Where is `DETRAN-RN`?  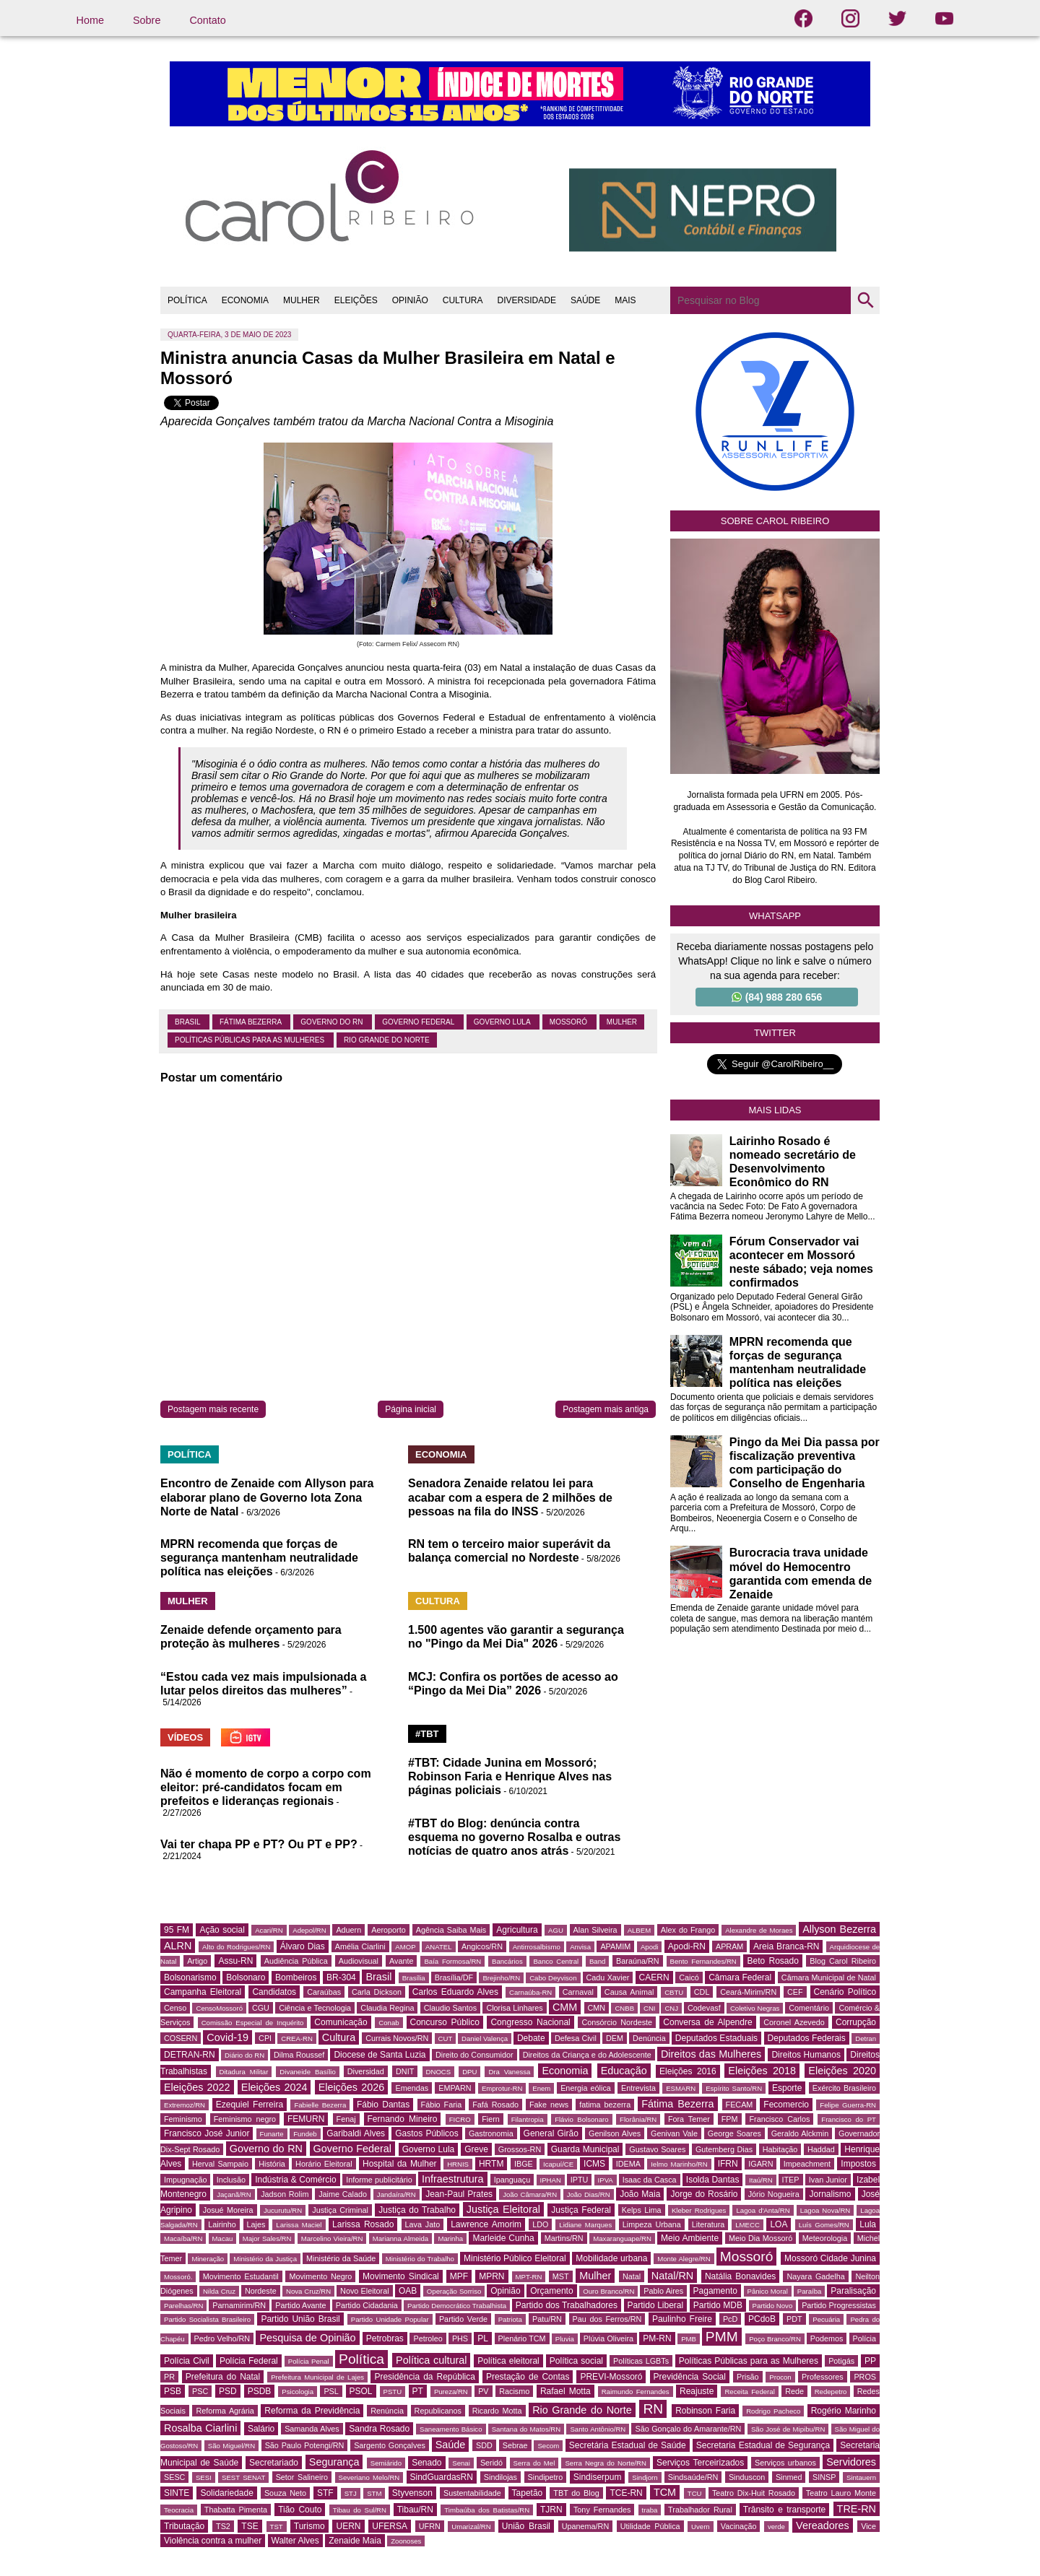
DETRAN-RN is located at coordinates (189, 2055).